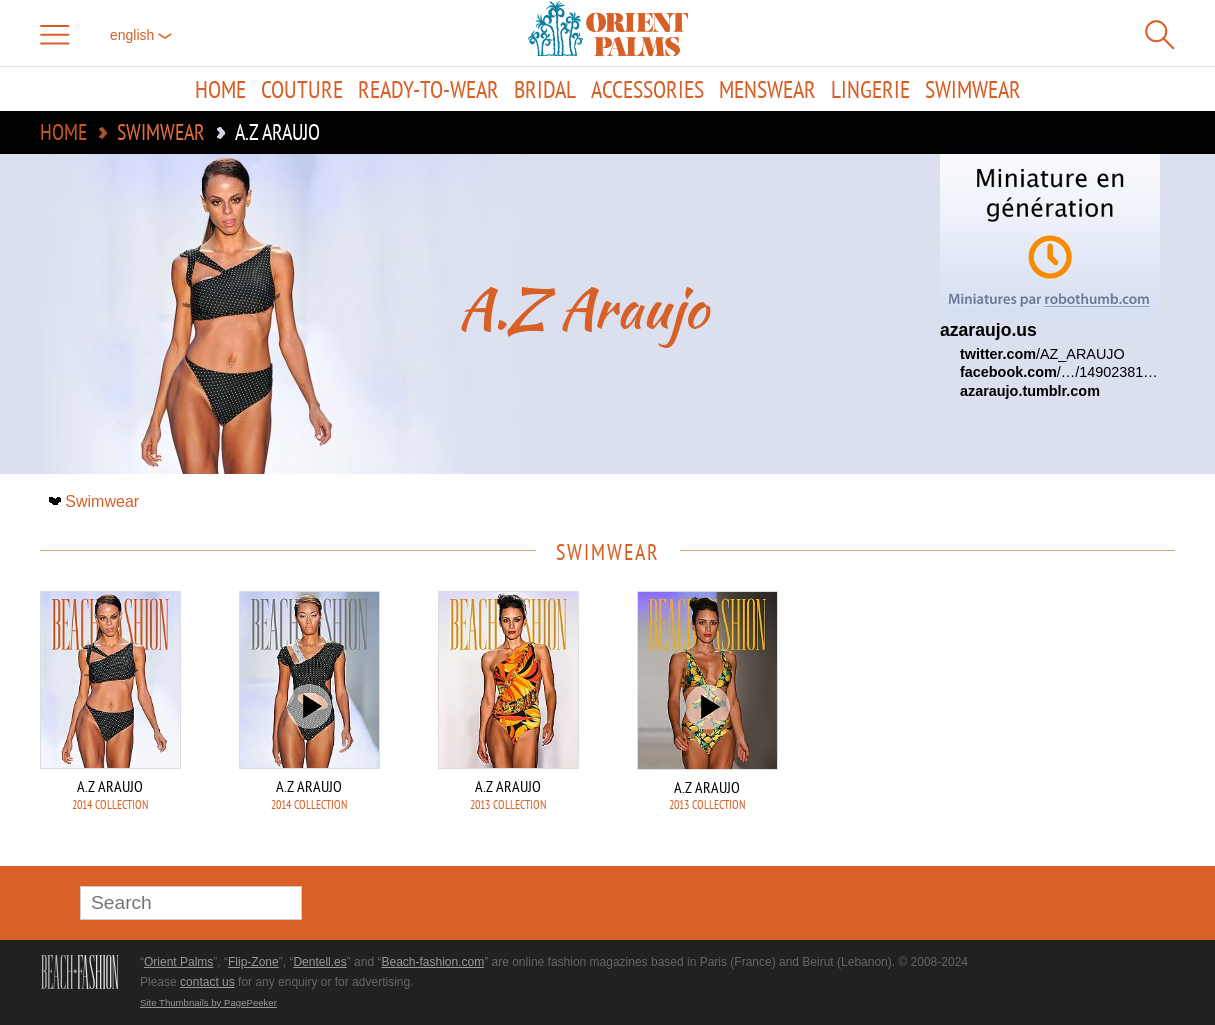 This screenshot has width=1215, height=1025. Describe the element at coordinates (208, 1002) in the screenshot. I see `Site Thumbnails by PagePeeker` at that location.